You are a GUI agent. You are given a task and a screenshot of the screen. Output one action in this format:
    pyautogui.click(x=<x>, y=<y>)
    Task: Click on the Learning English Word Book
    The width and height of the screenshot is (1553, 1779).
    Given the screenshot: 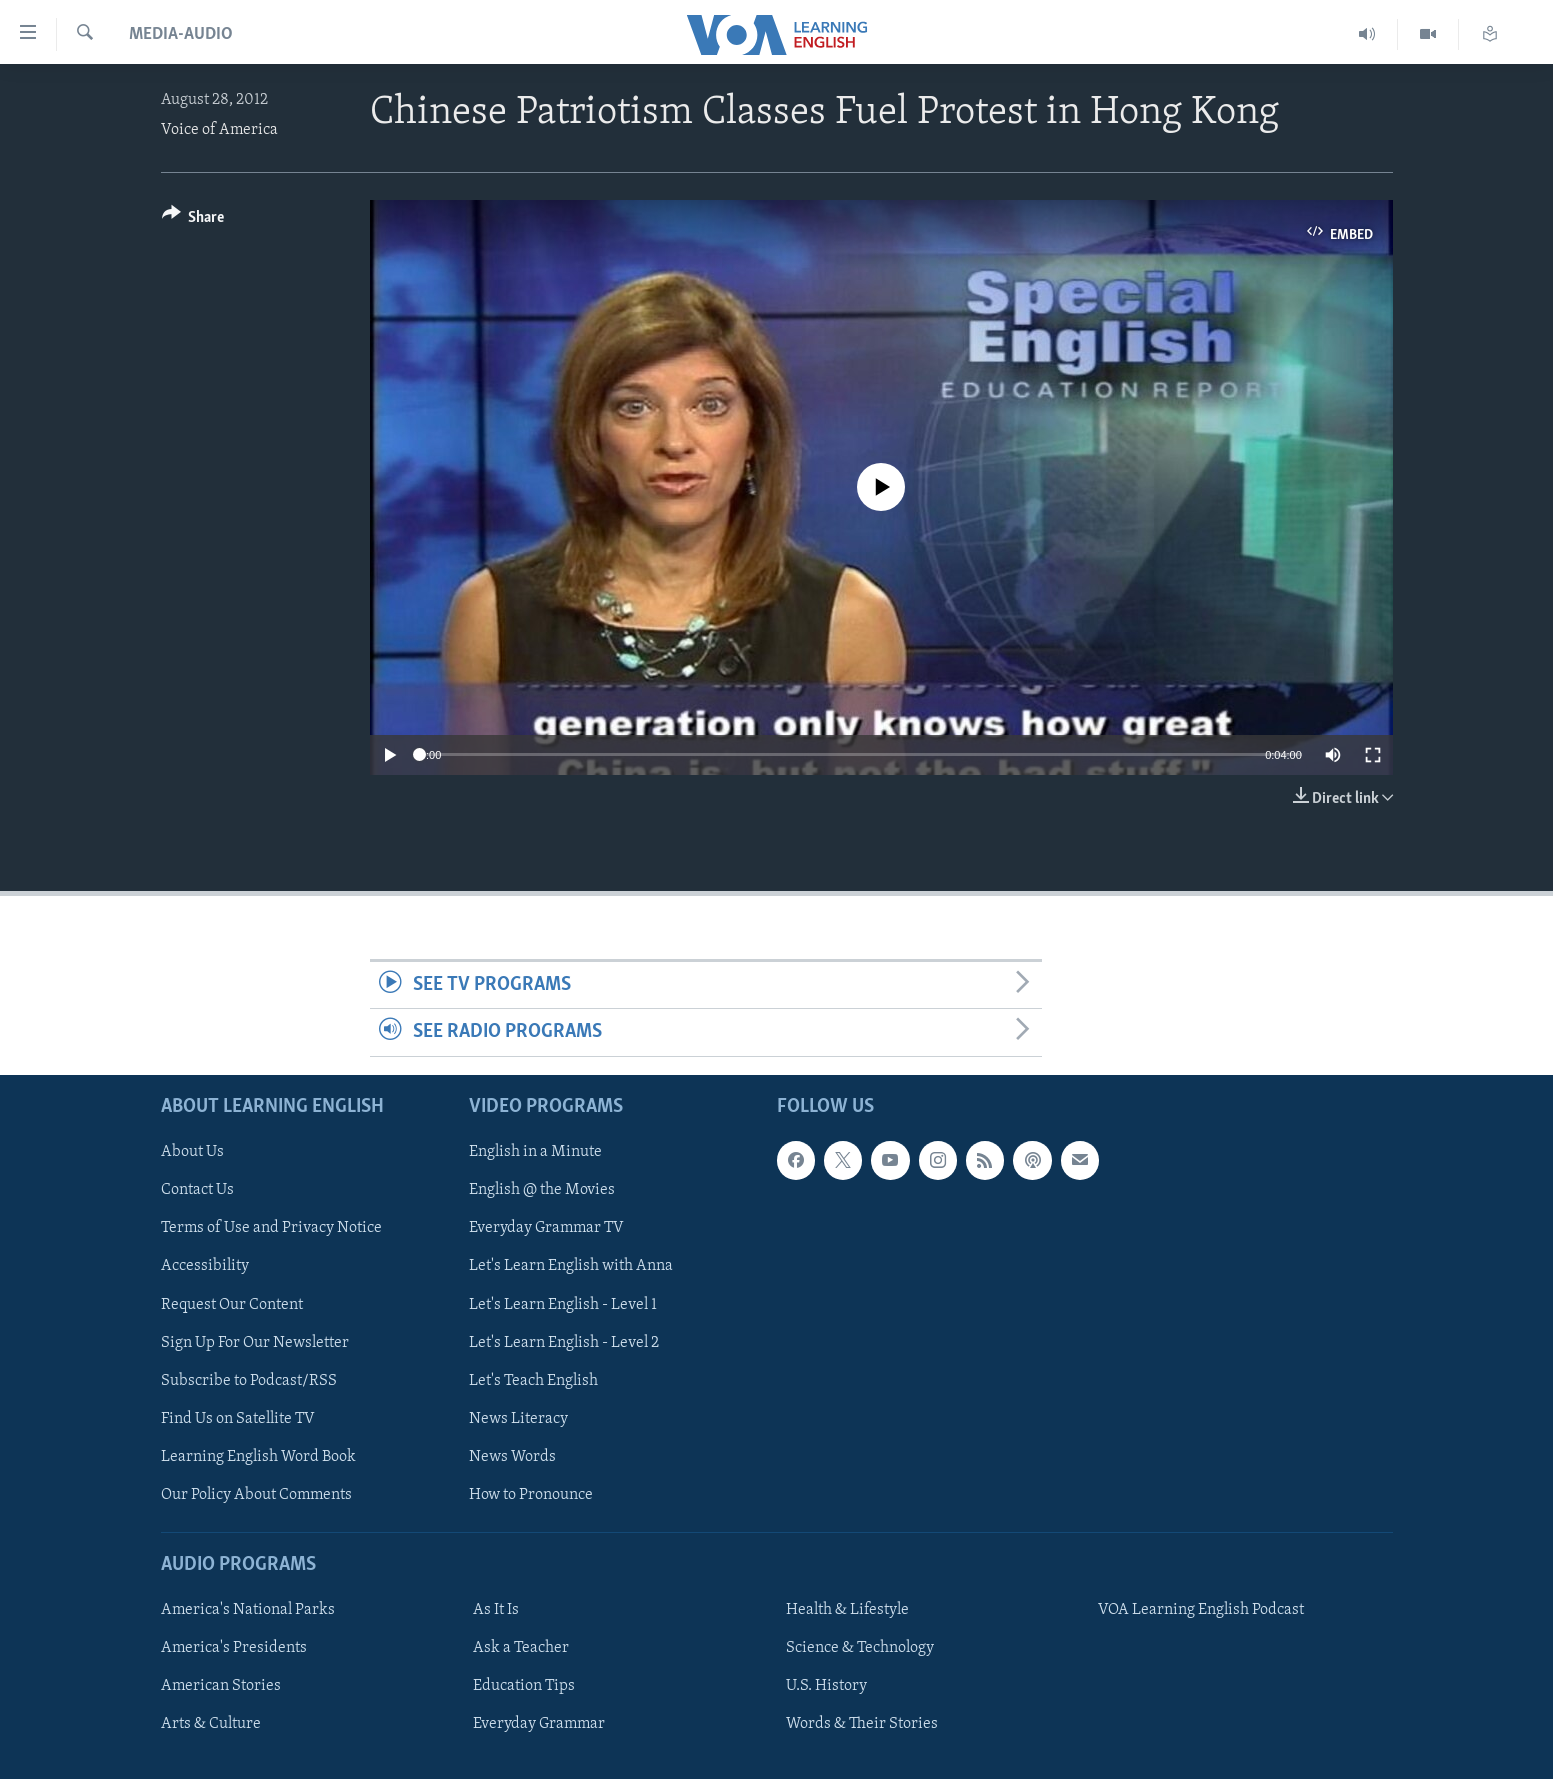 What is the action you would take?
    pyautogui.click(x=258, y=1456)
    